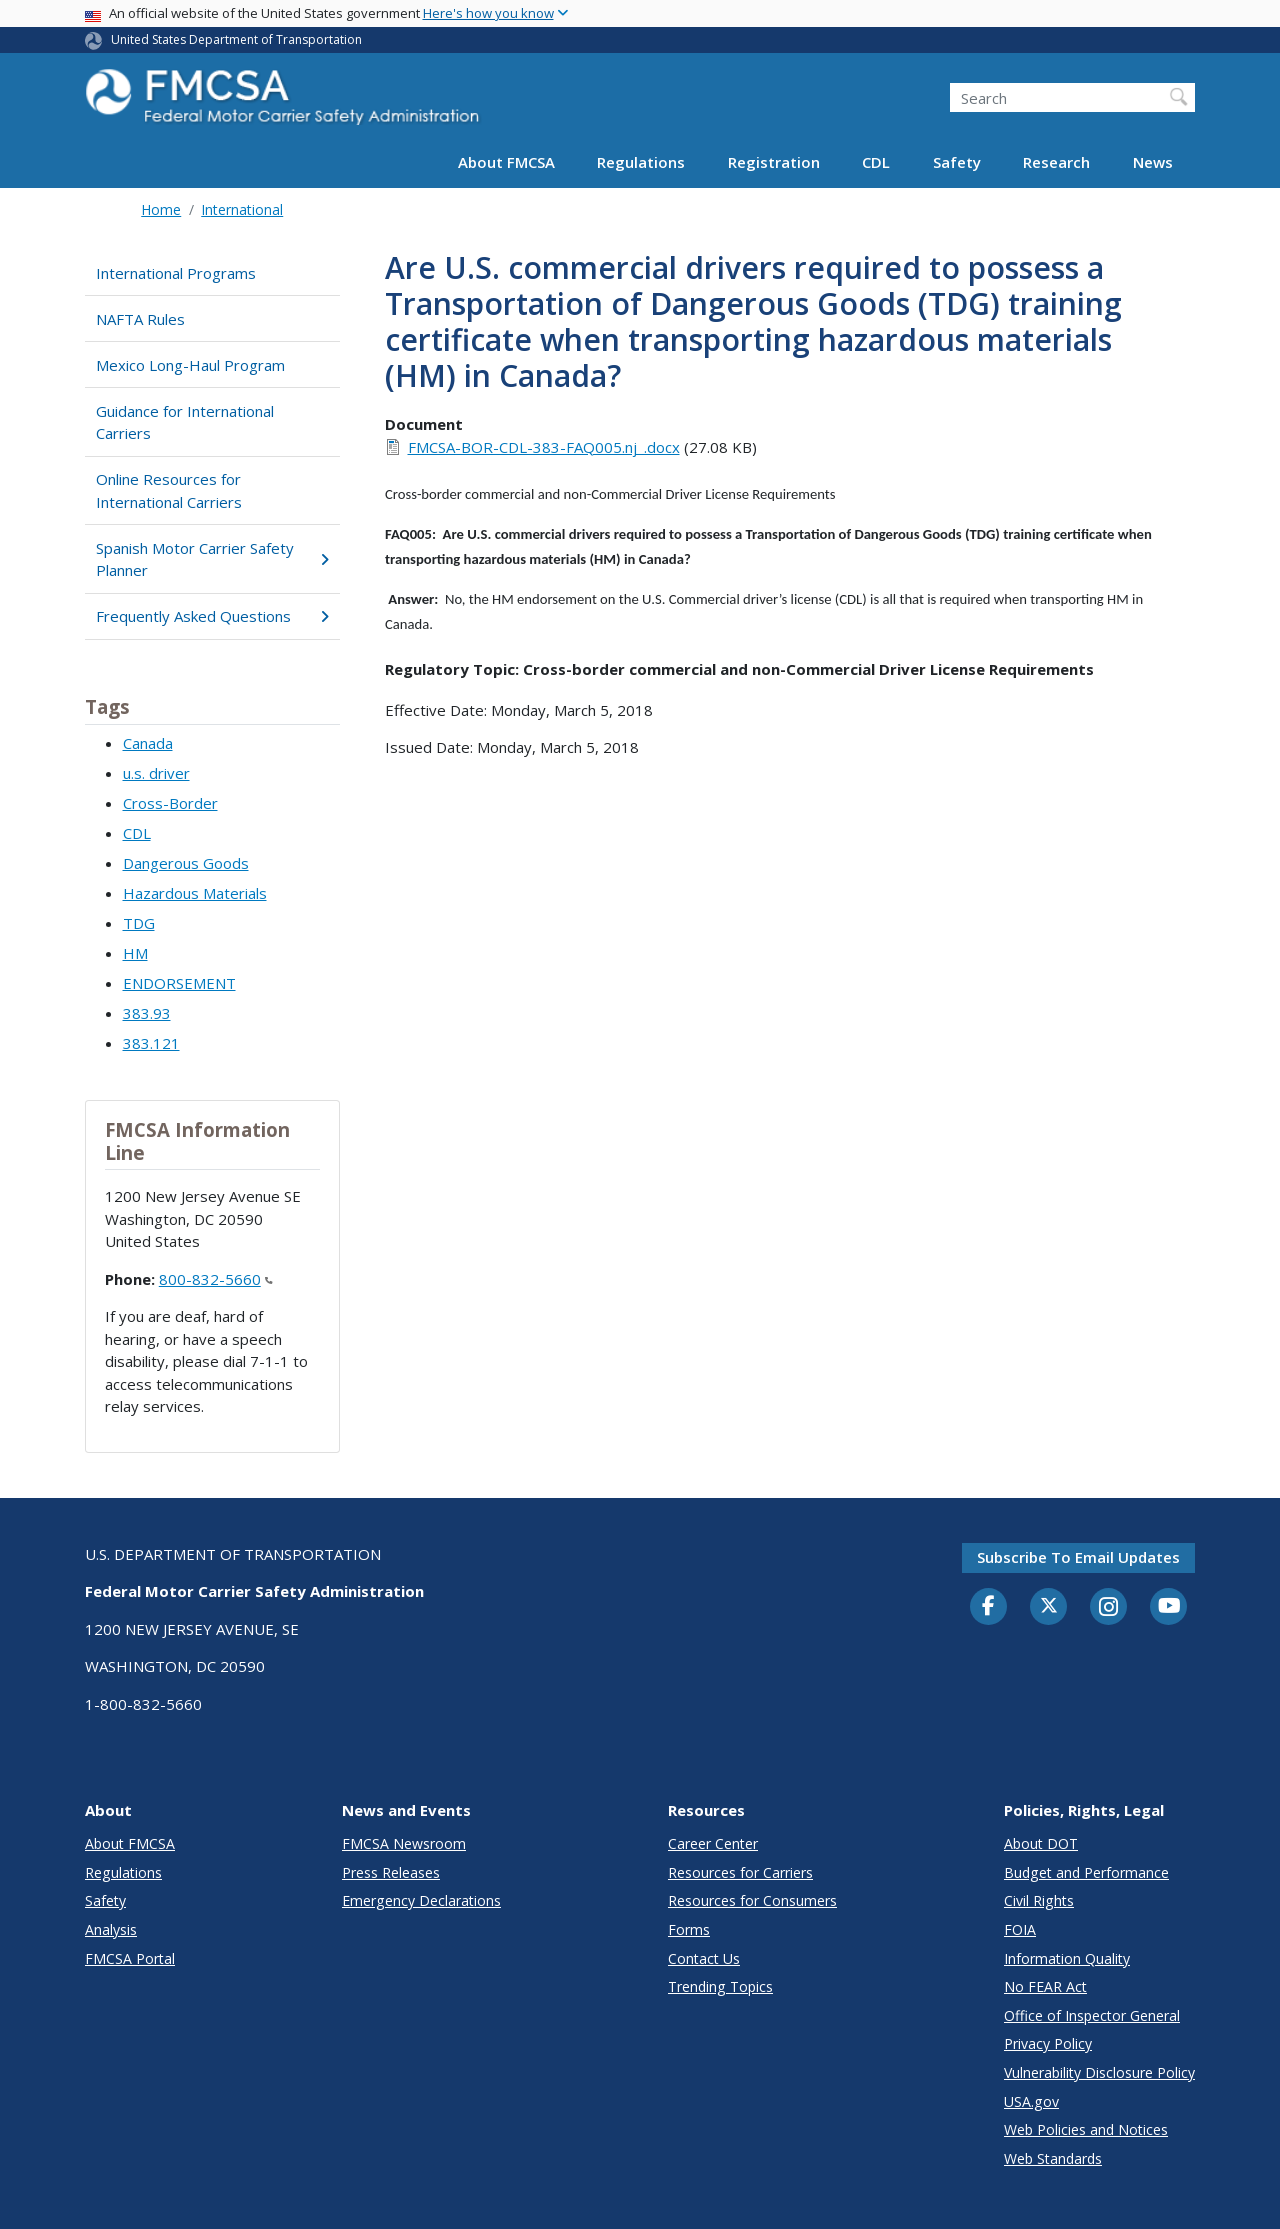 The height and width of the screenshot is (2229, 1280). Describe the element at coordinates (176, 273) in the screenshot. I see `International Programs` at that location.